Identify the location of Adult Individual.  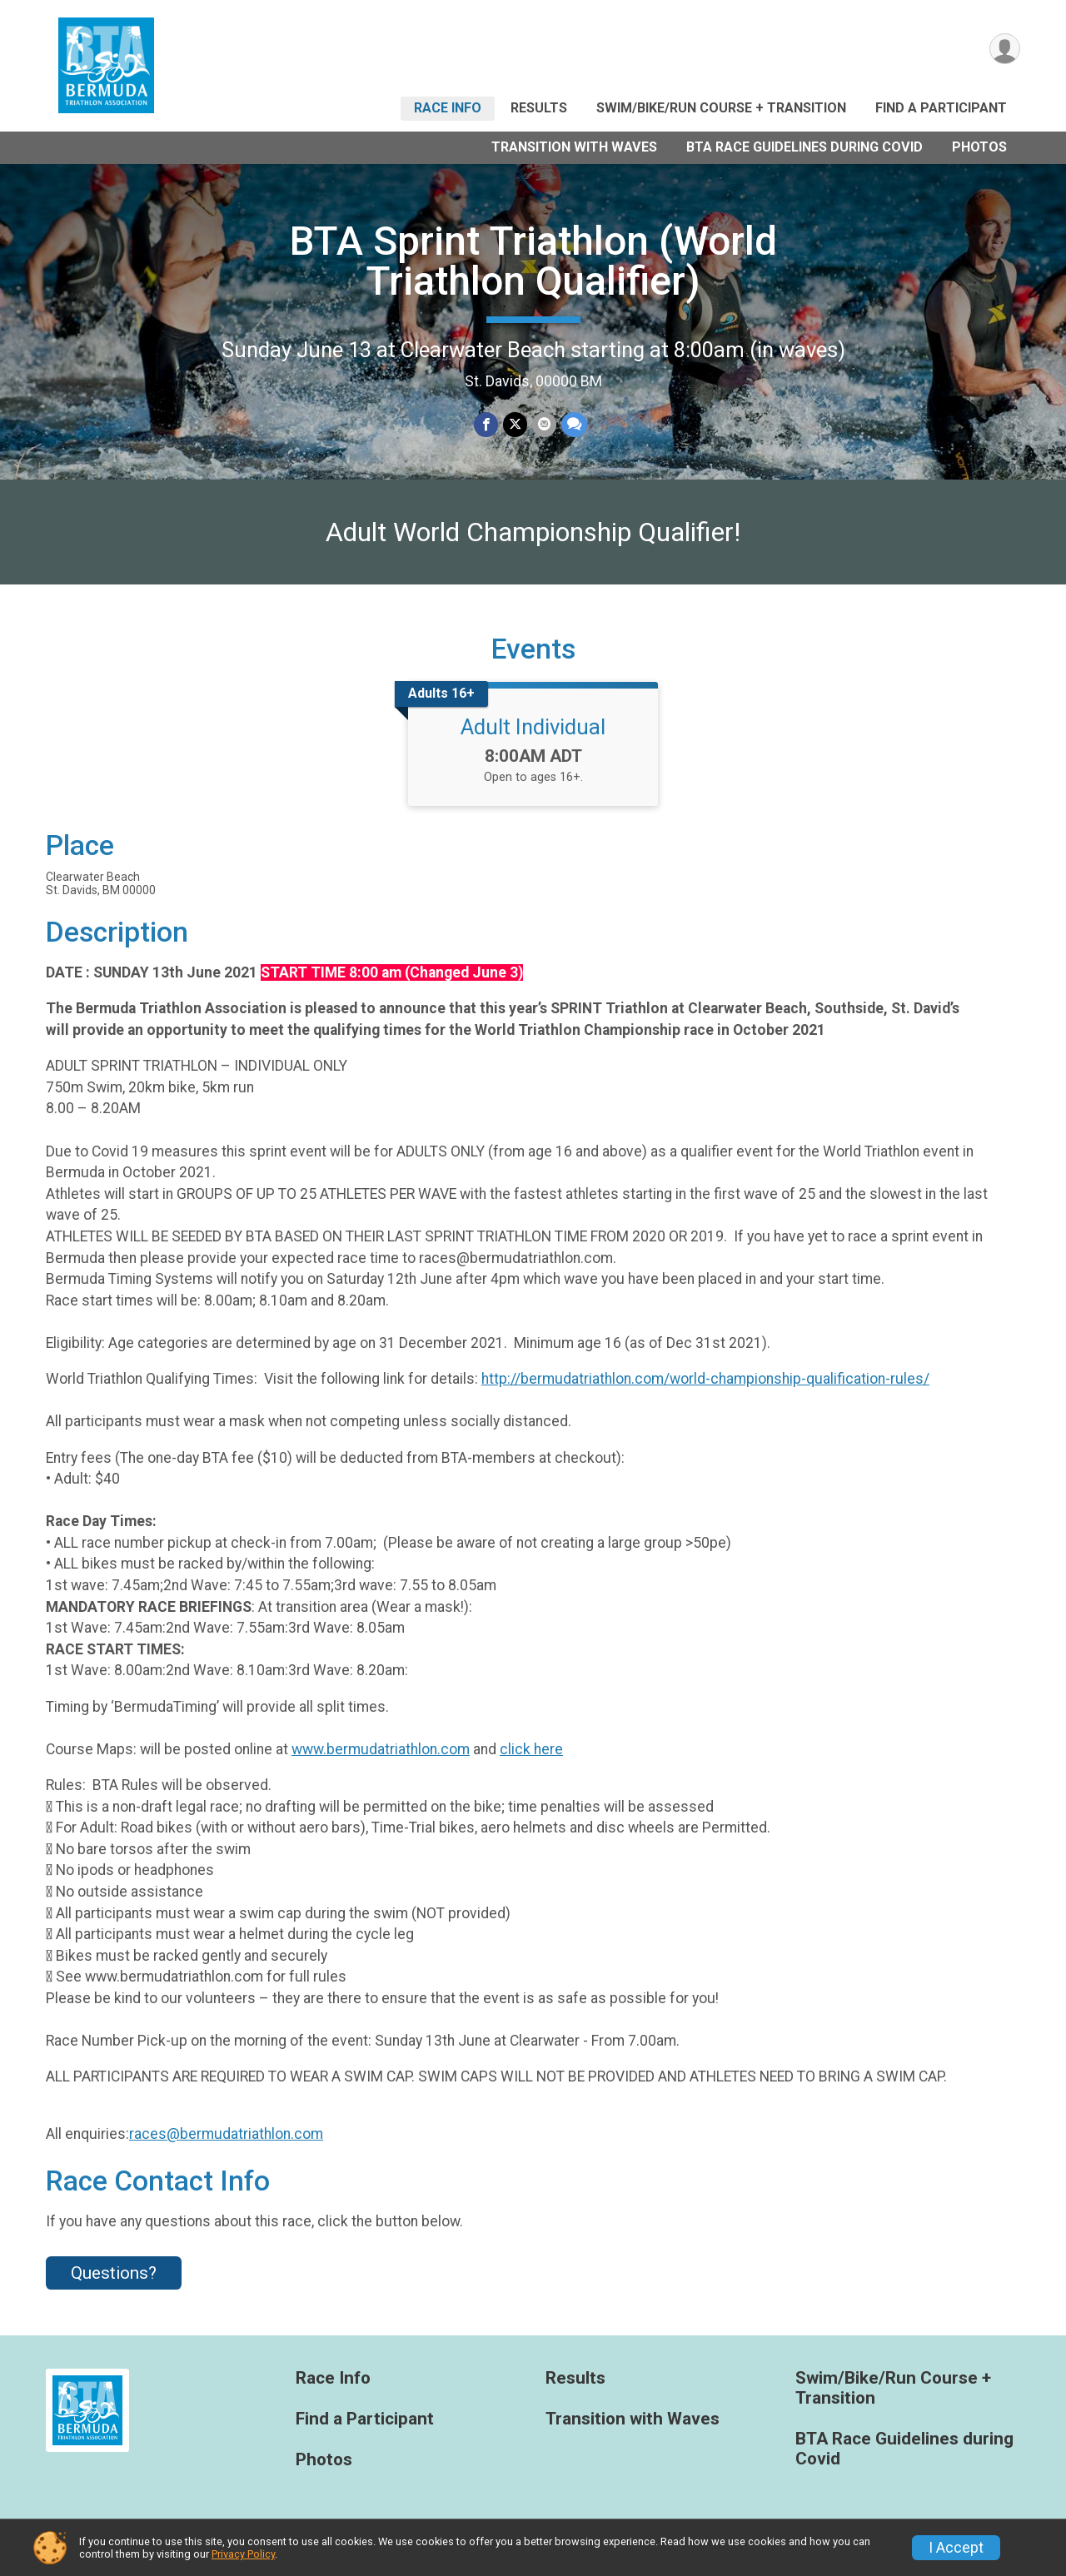
(533, 726).